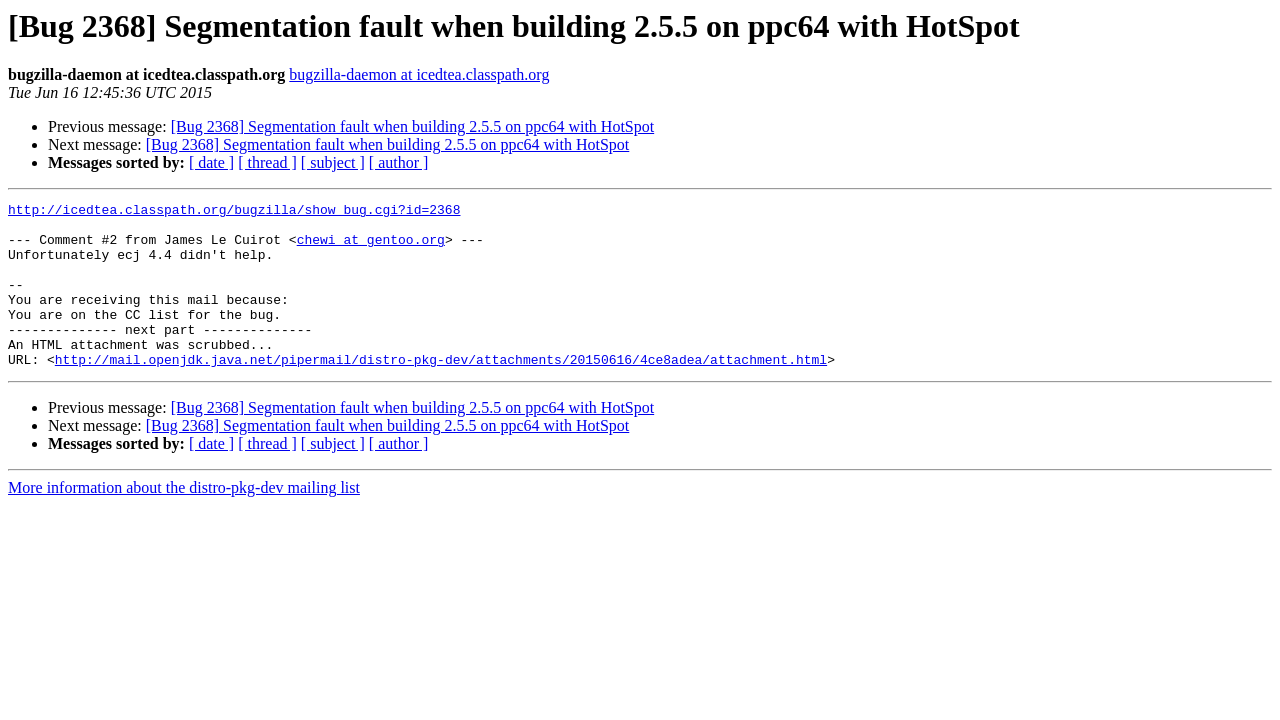 The height and width of the screenshot is (720, 1280). What do you see at coordinates (267, 162) in the screenshot?
I see `[ thread ]` at bounding box center [267, 162].